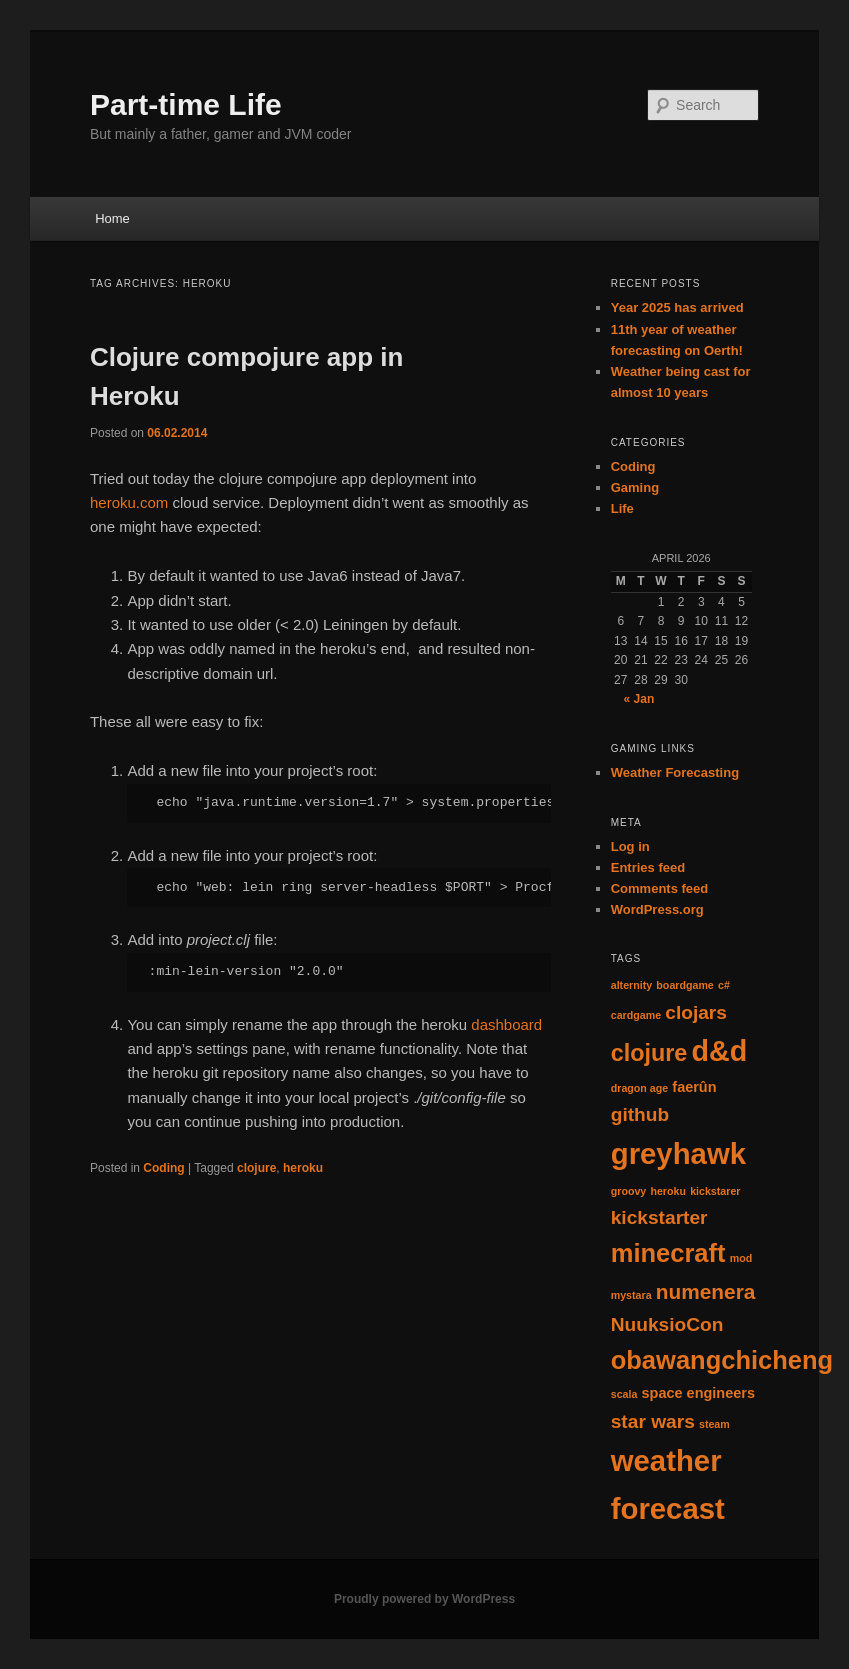  I want to click on d&d [d&d (13 items)], so click(720, 1051).